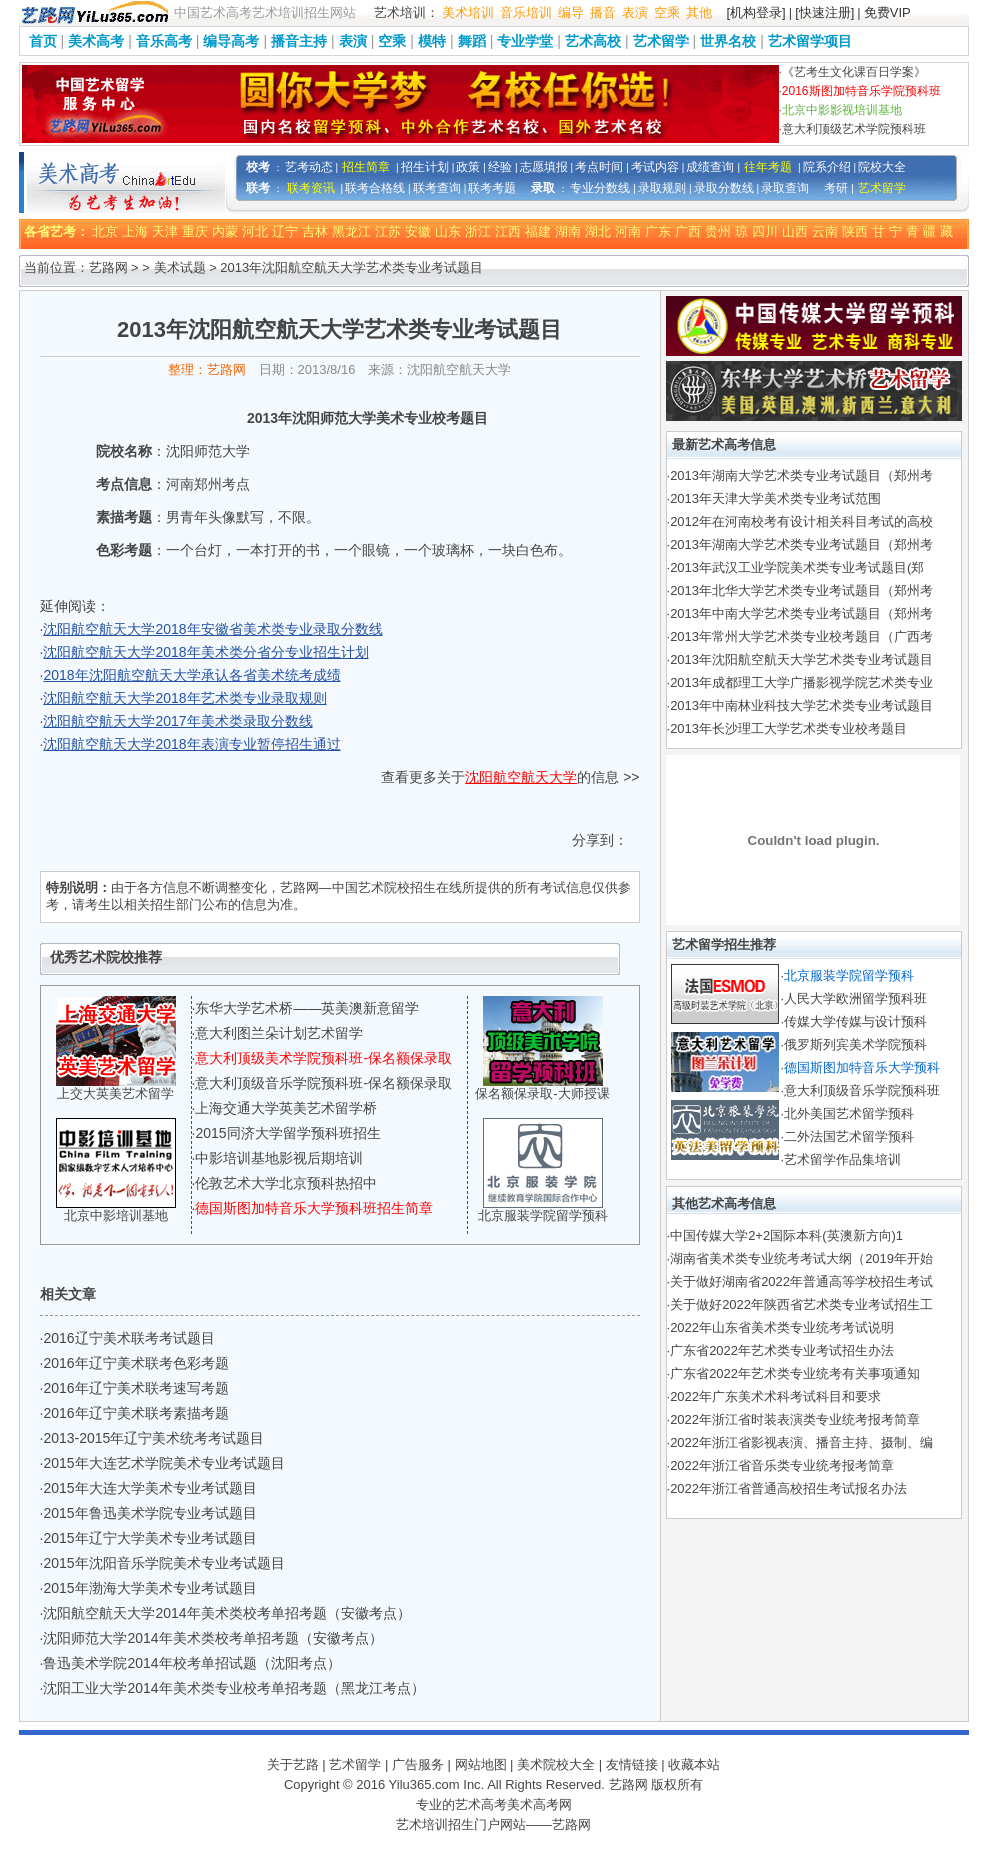 The image size is (987, 1865). What do you see at coordinates (508, 231) in the screenshot?
I see `江西` at bounding box center [508, 231].